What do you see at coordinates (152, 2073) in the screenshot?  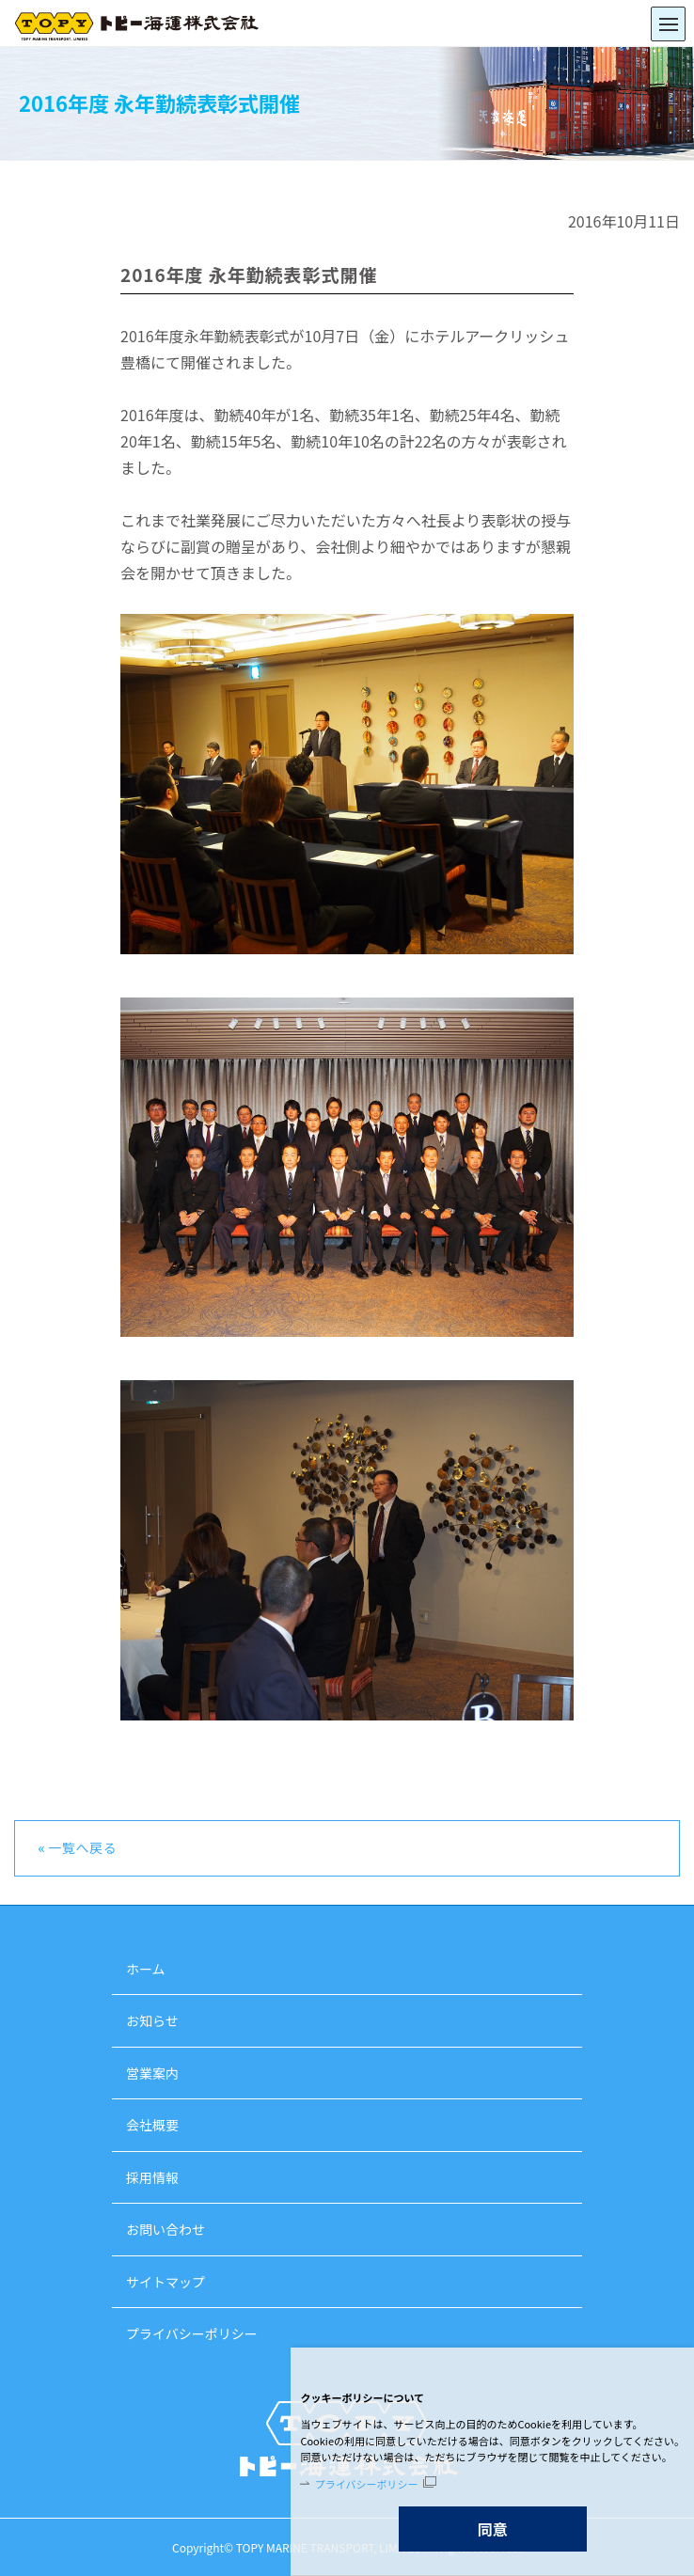 I see `営業案内` at bounding box center [152, 2073].